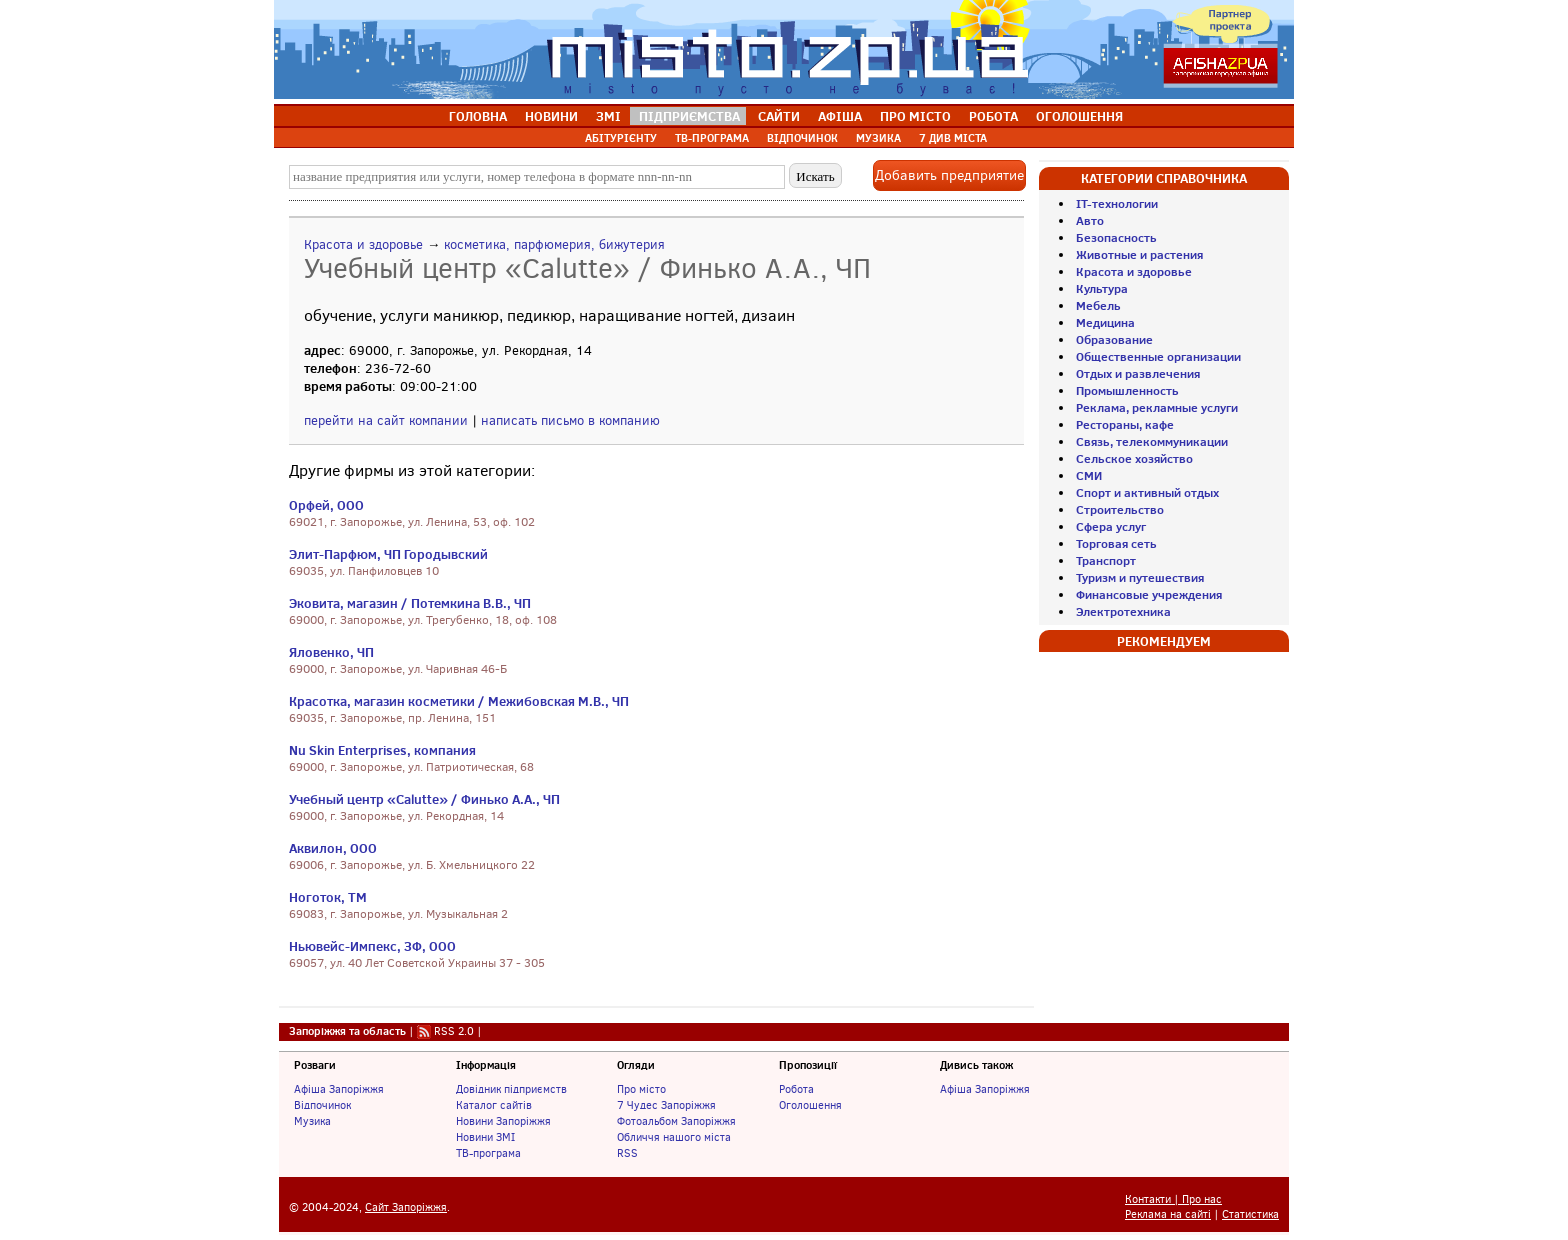  I want to click on ОГОЛОШЕННЯ, so click(1079, 116).